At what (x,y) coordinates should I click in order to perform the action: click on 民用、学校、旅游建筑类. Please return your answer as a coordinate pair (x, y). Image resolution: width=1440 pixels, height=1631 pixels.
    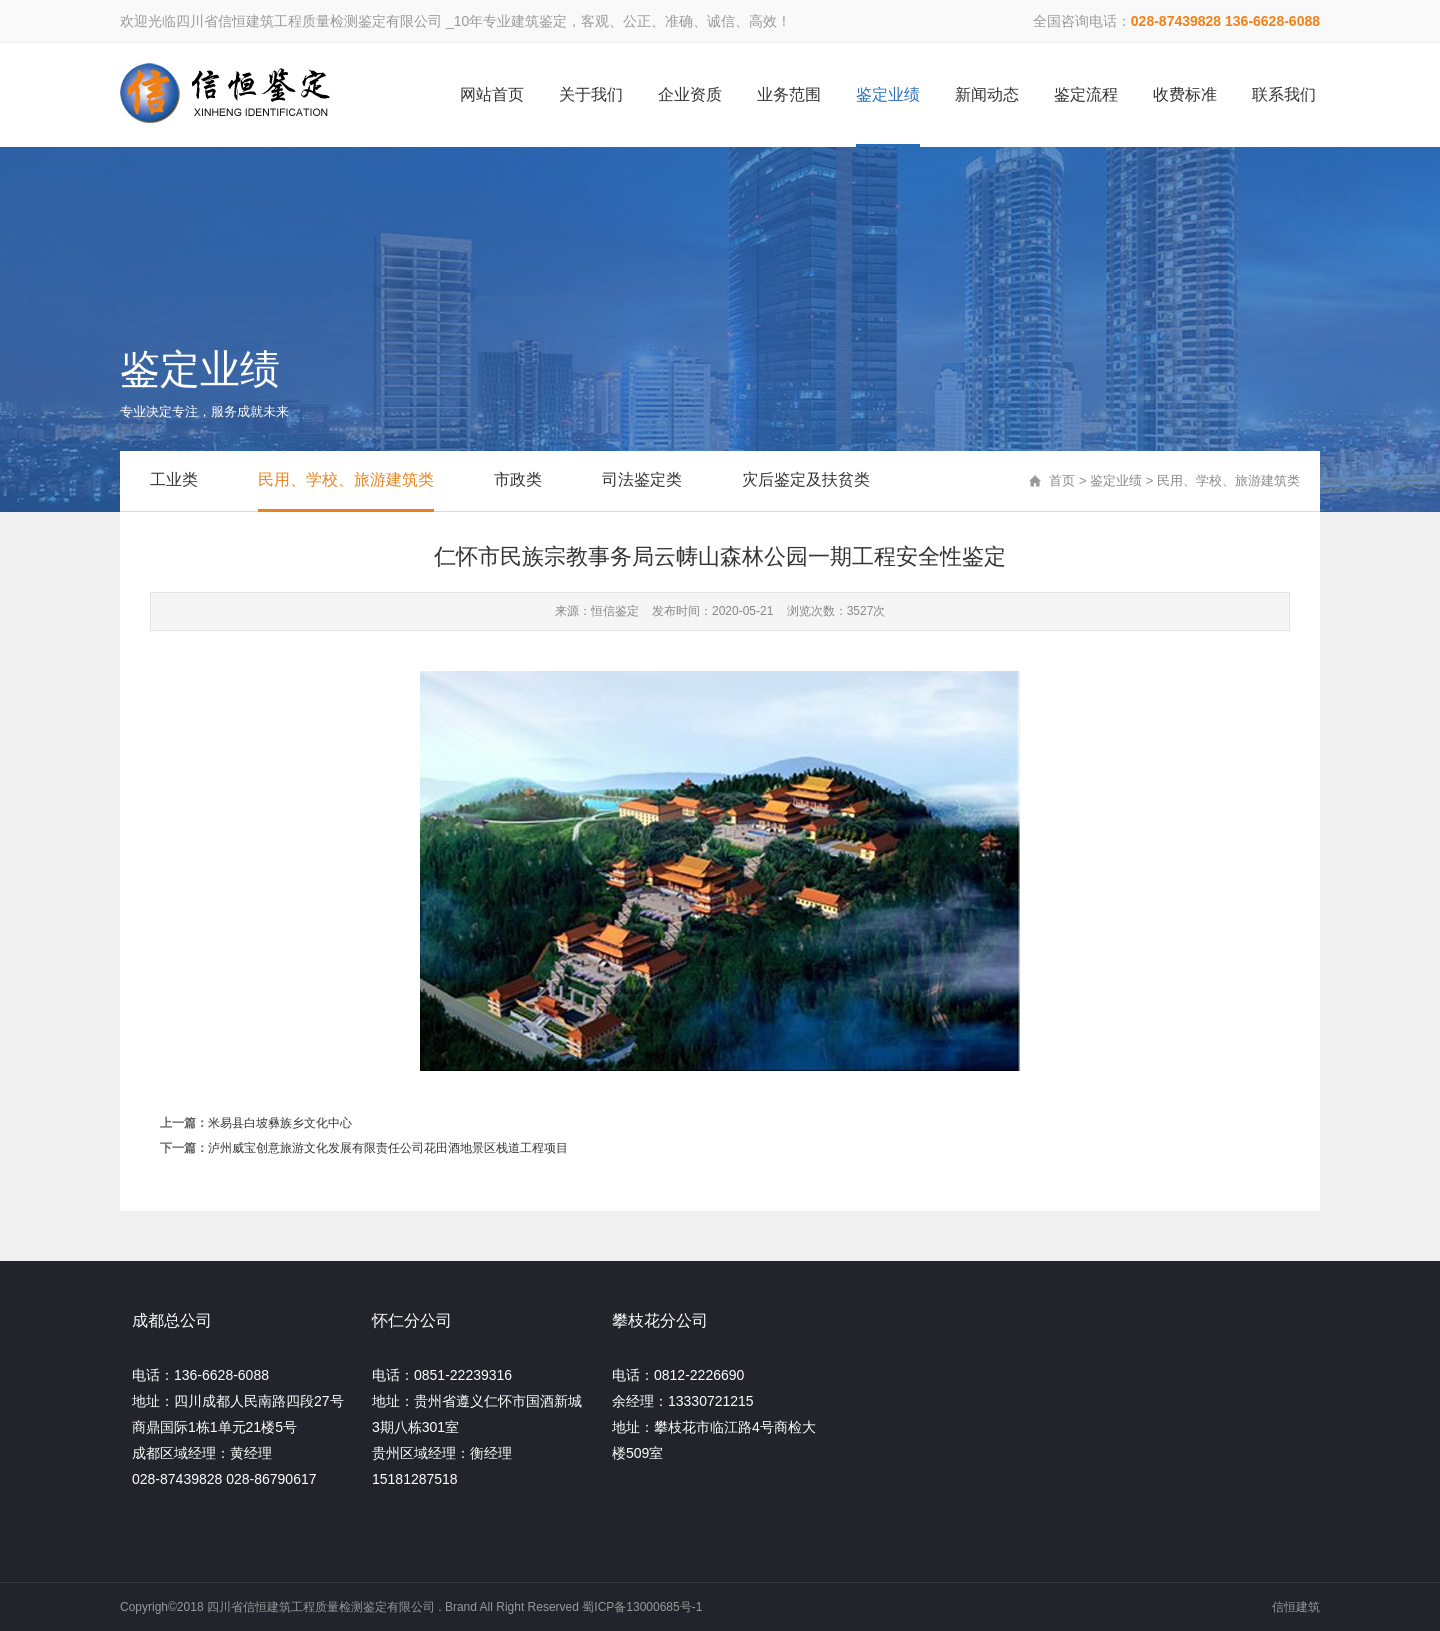
    Looking at the image, I should click on (346, 479).